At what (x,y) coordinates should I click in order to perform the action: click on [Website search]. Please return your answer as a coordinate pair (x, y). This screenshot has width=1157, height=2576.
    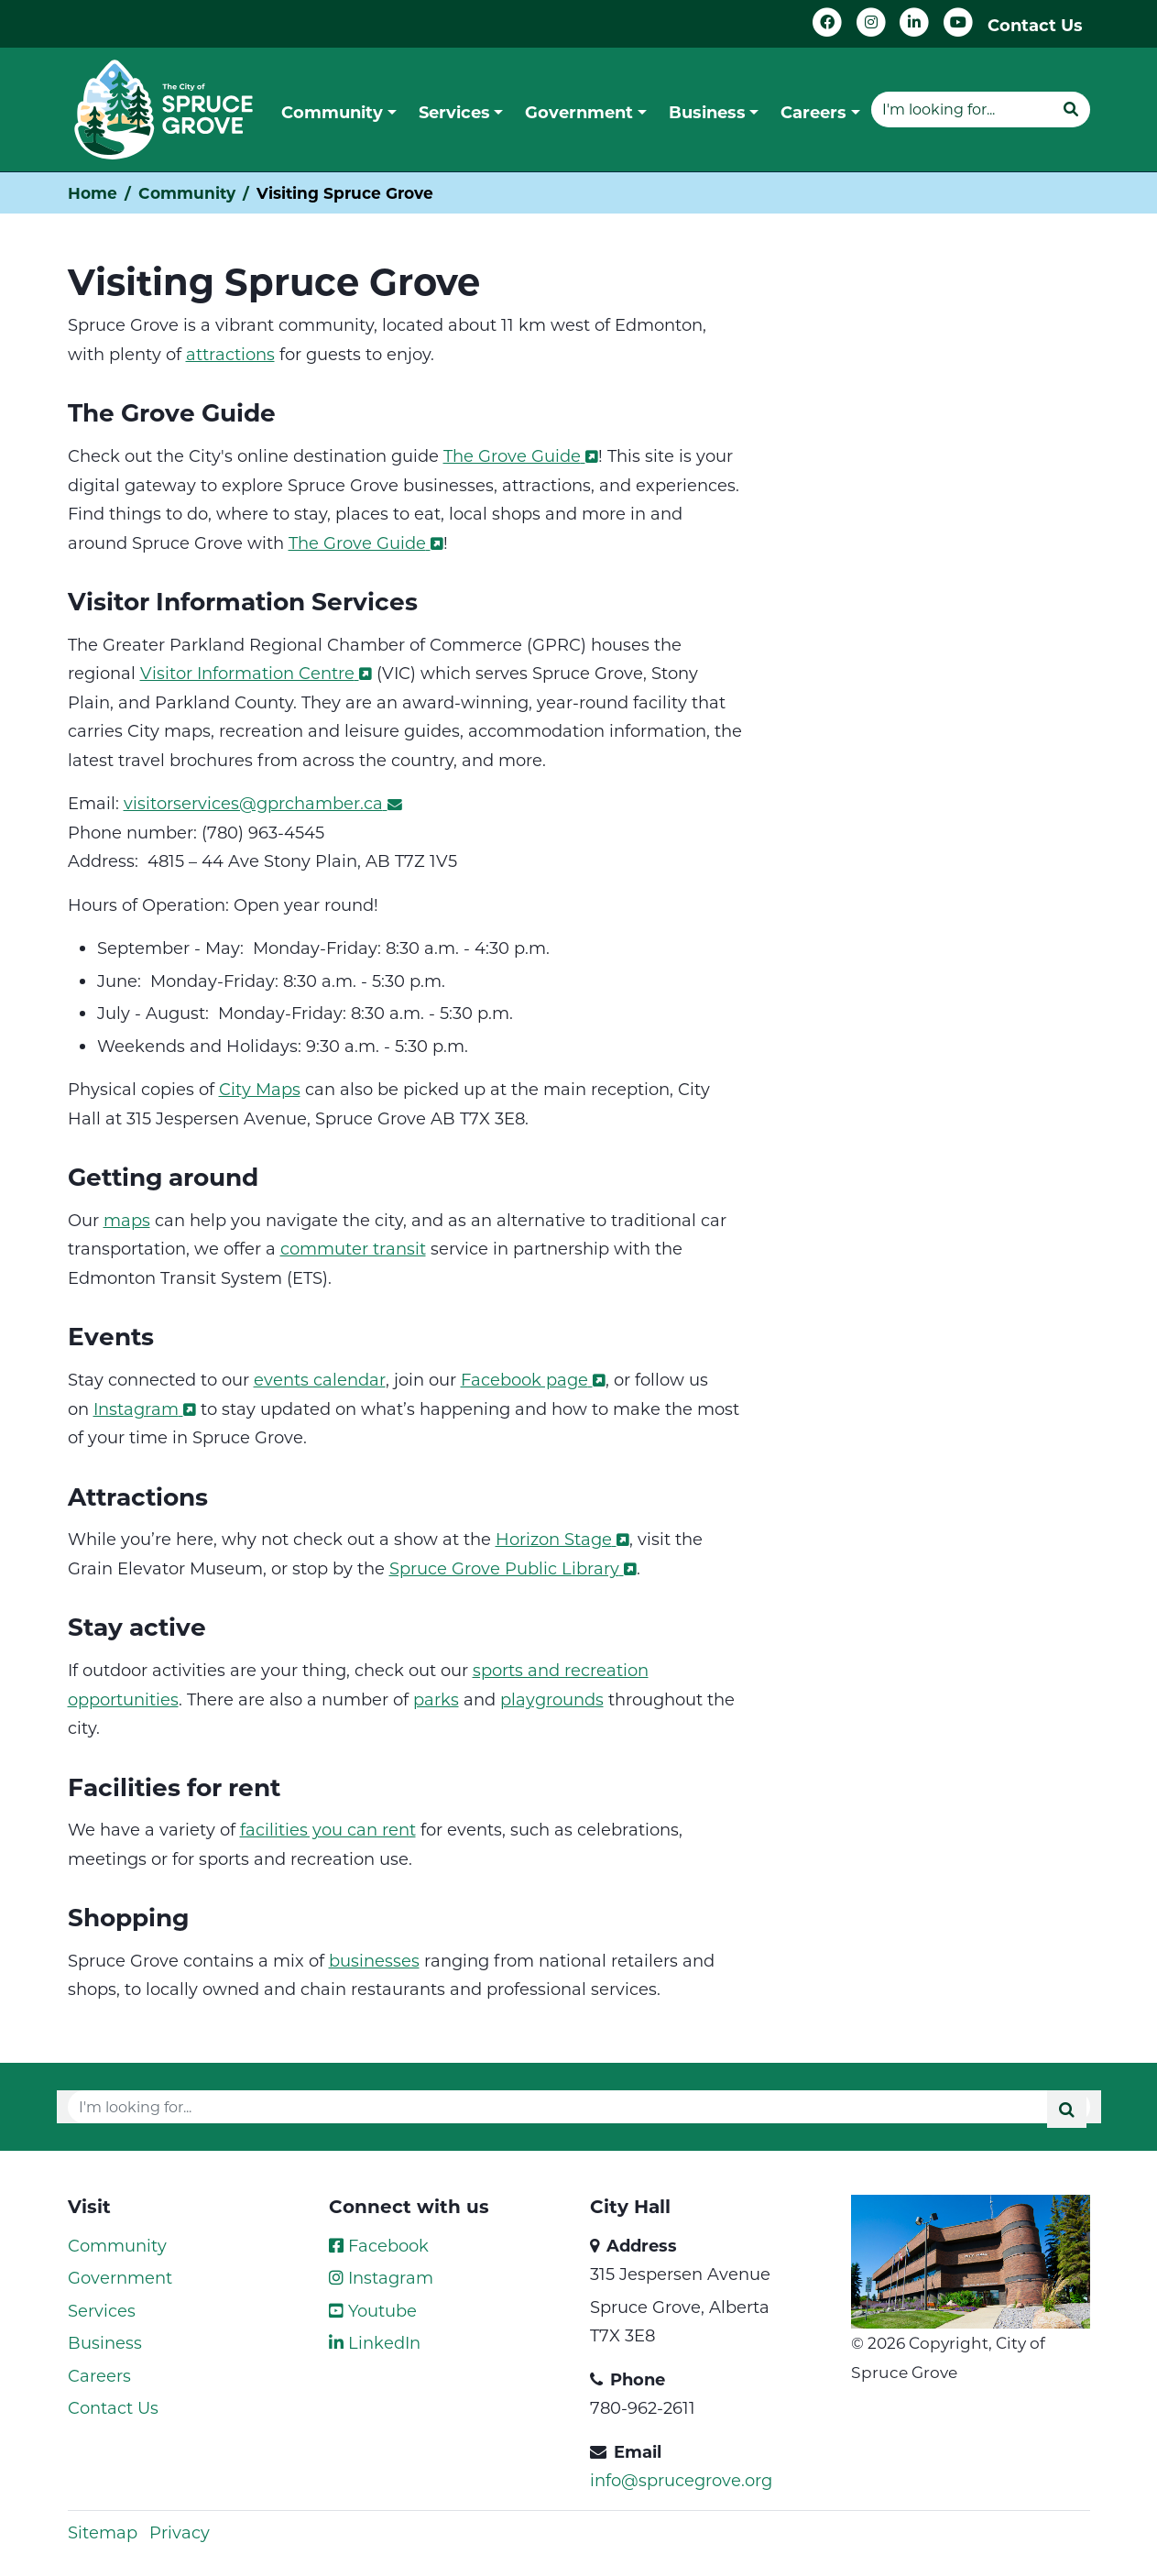
    Looking at the image, I should click on (961, 109).